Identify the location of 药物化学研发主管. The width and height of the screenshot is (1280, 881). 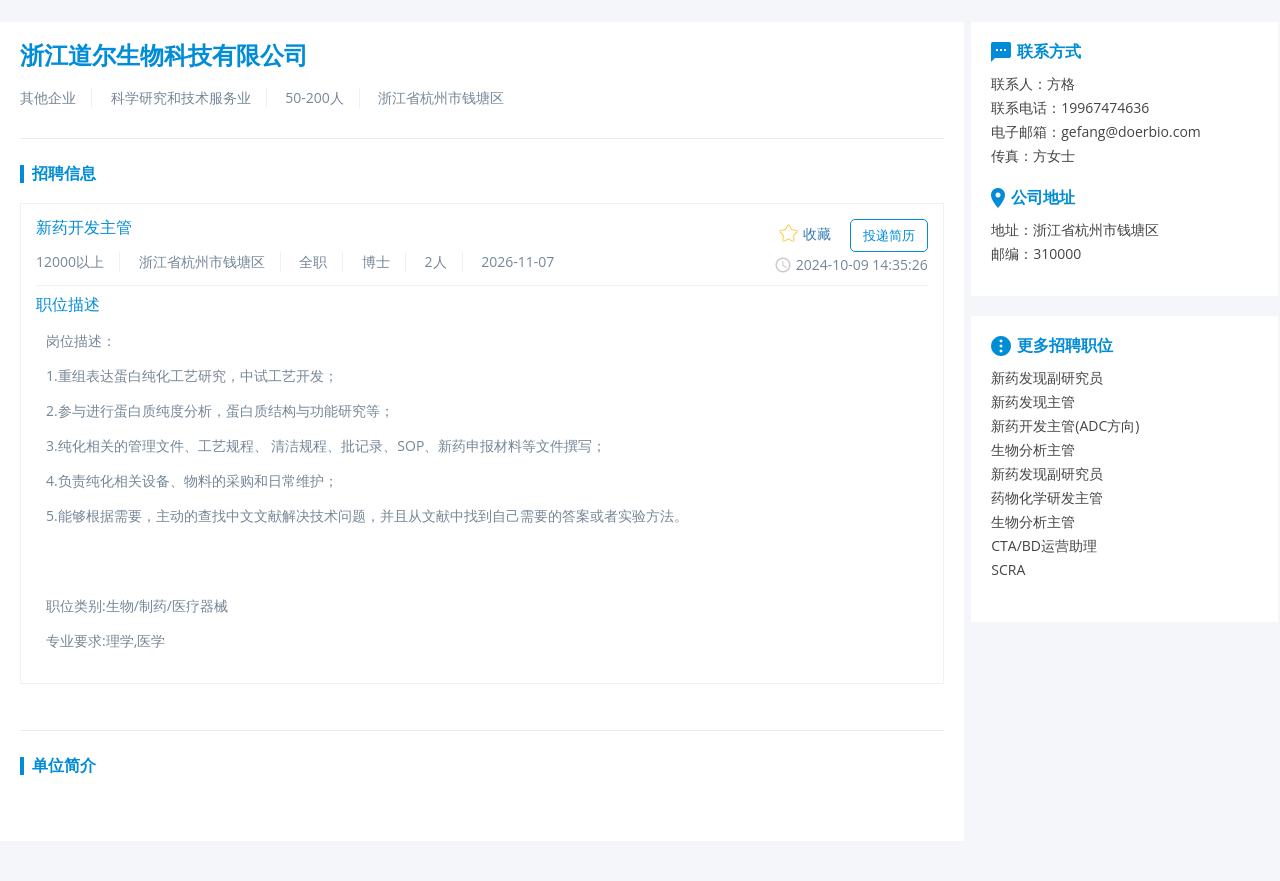
(1047, 497).